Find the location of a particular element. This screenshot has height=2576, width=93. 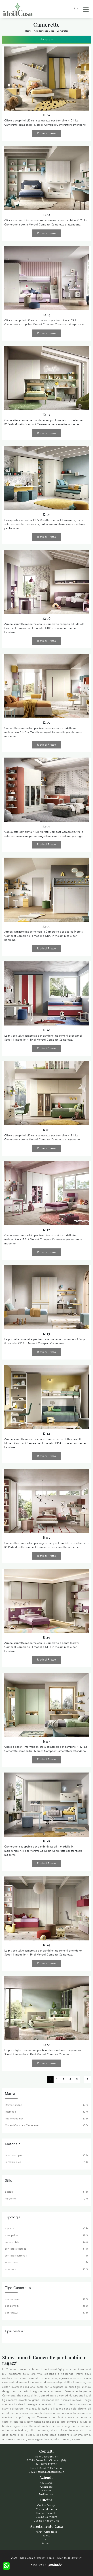

Marca [button] is located at coordinates (10, 2093).